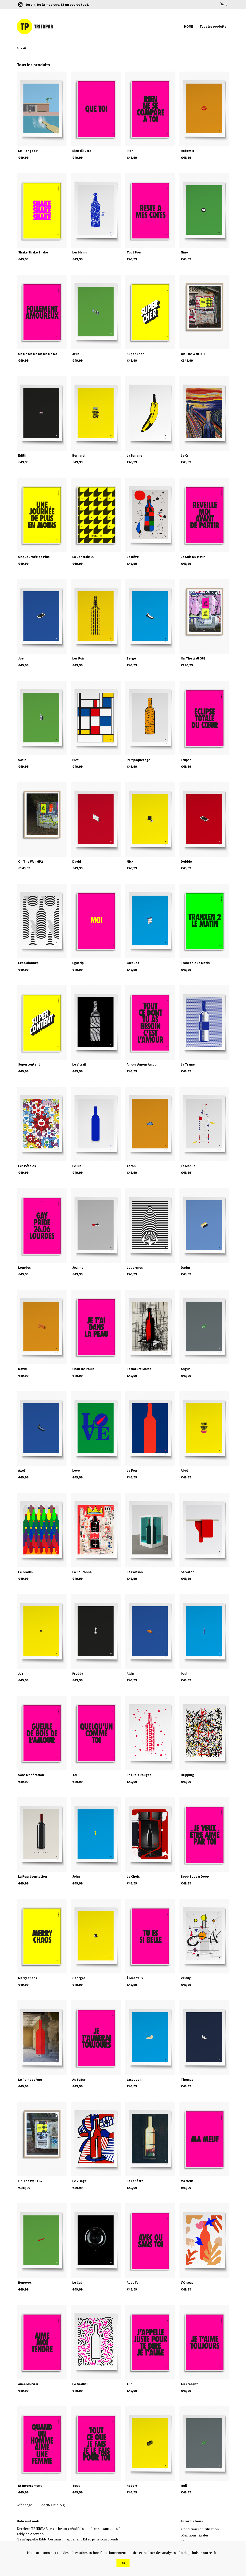 The width and height of the screenshot is (246, 2576). I want to click on Sofia, so click(22, 760).